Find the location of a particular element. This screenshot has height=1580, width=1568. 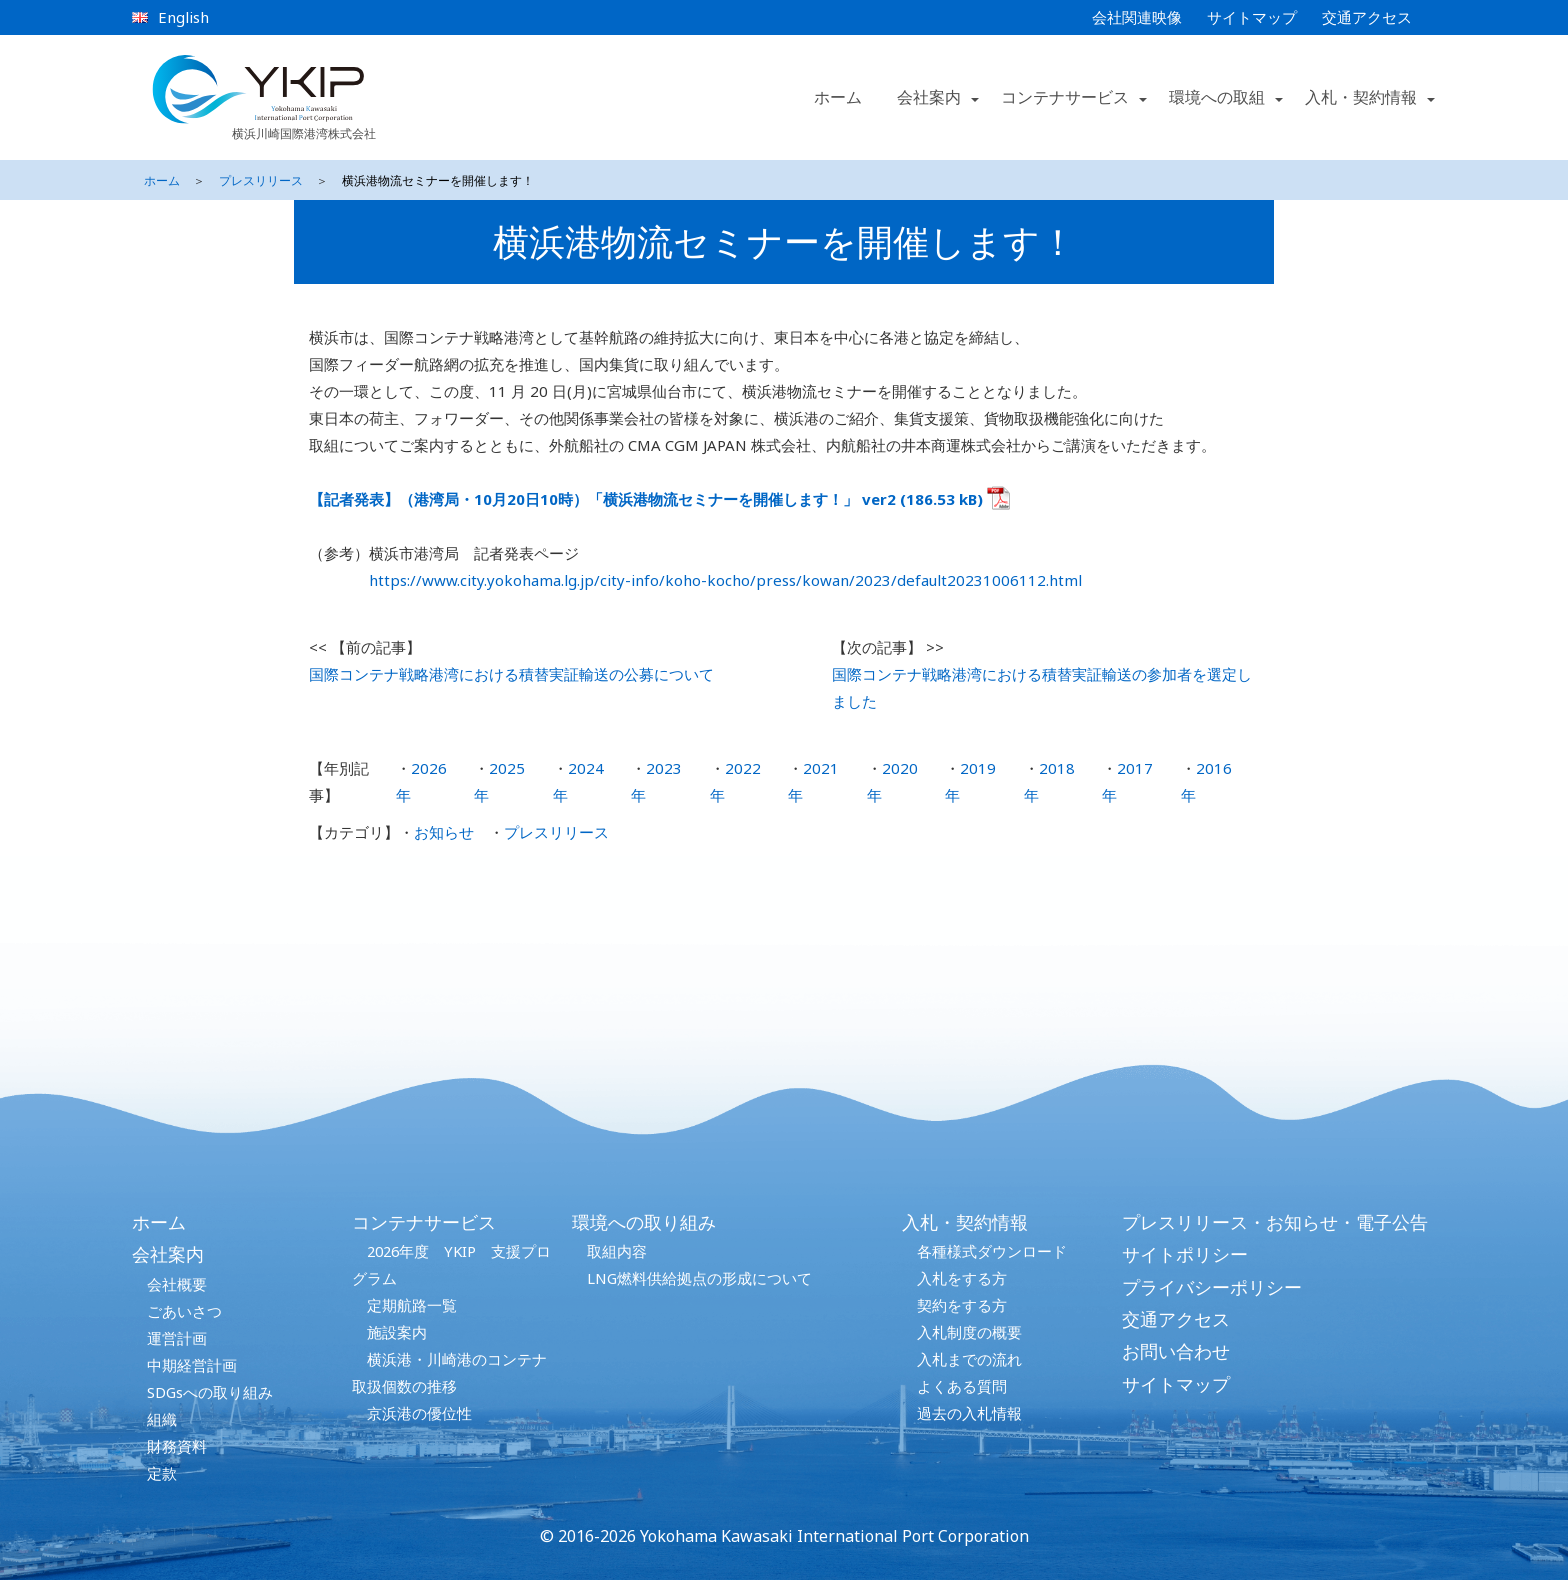

運営計画 is located at coordinates (177, 1338).